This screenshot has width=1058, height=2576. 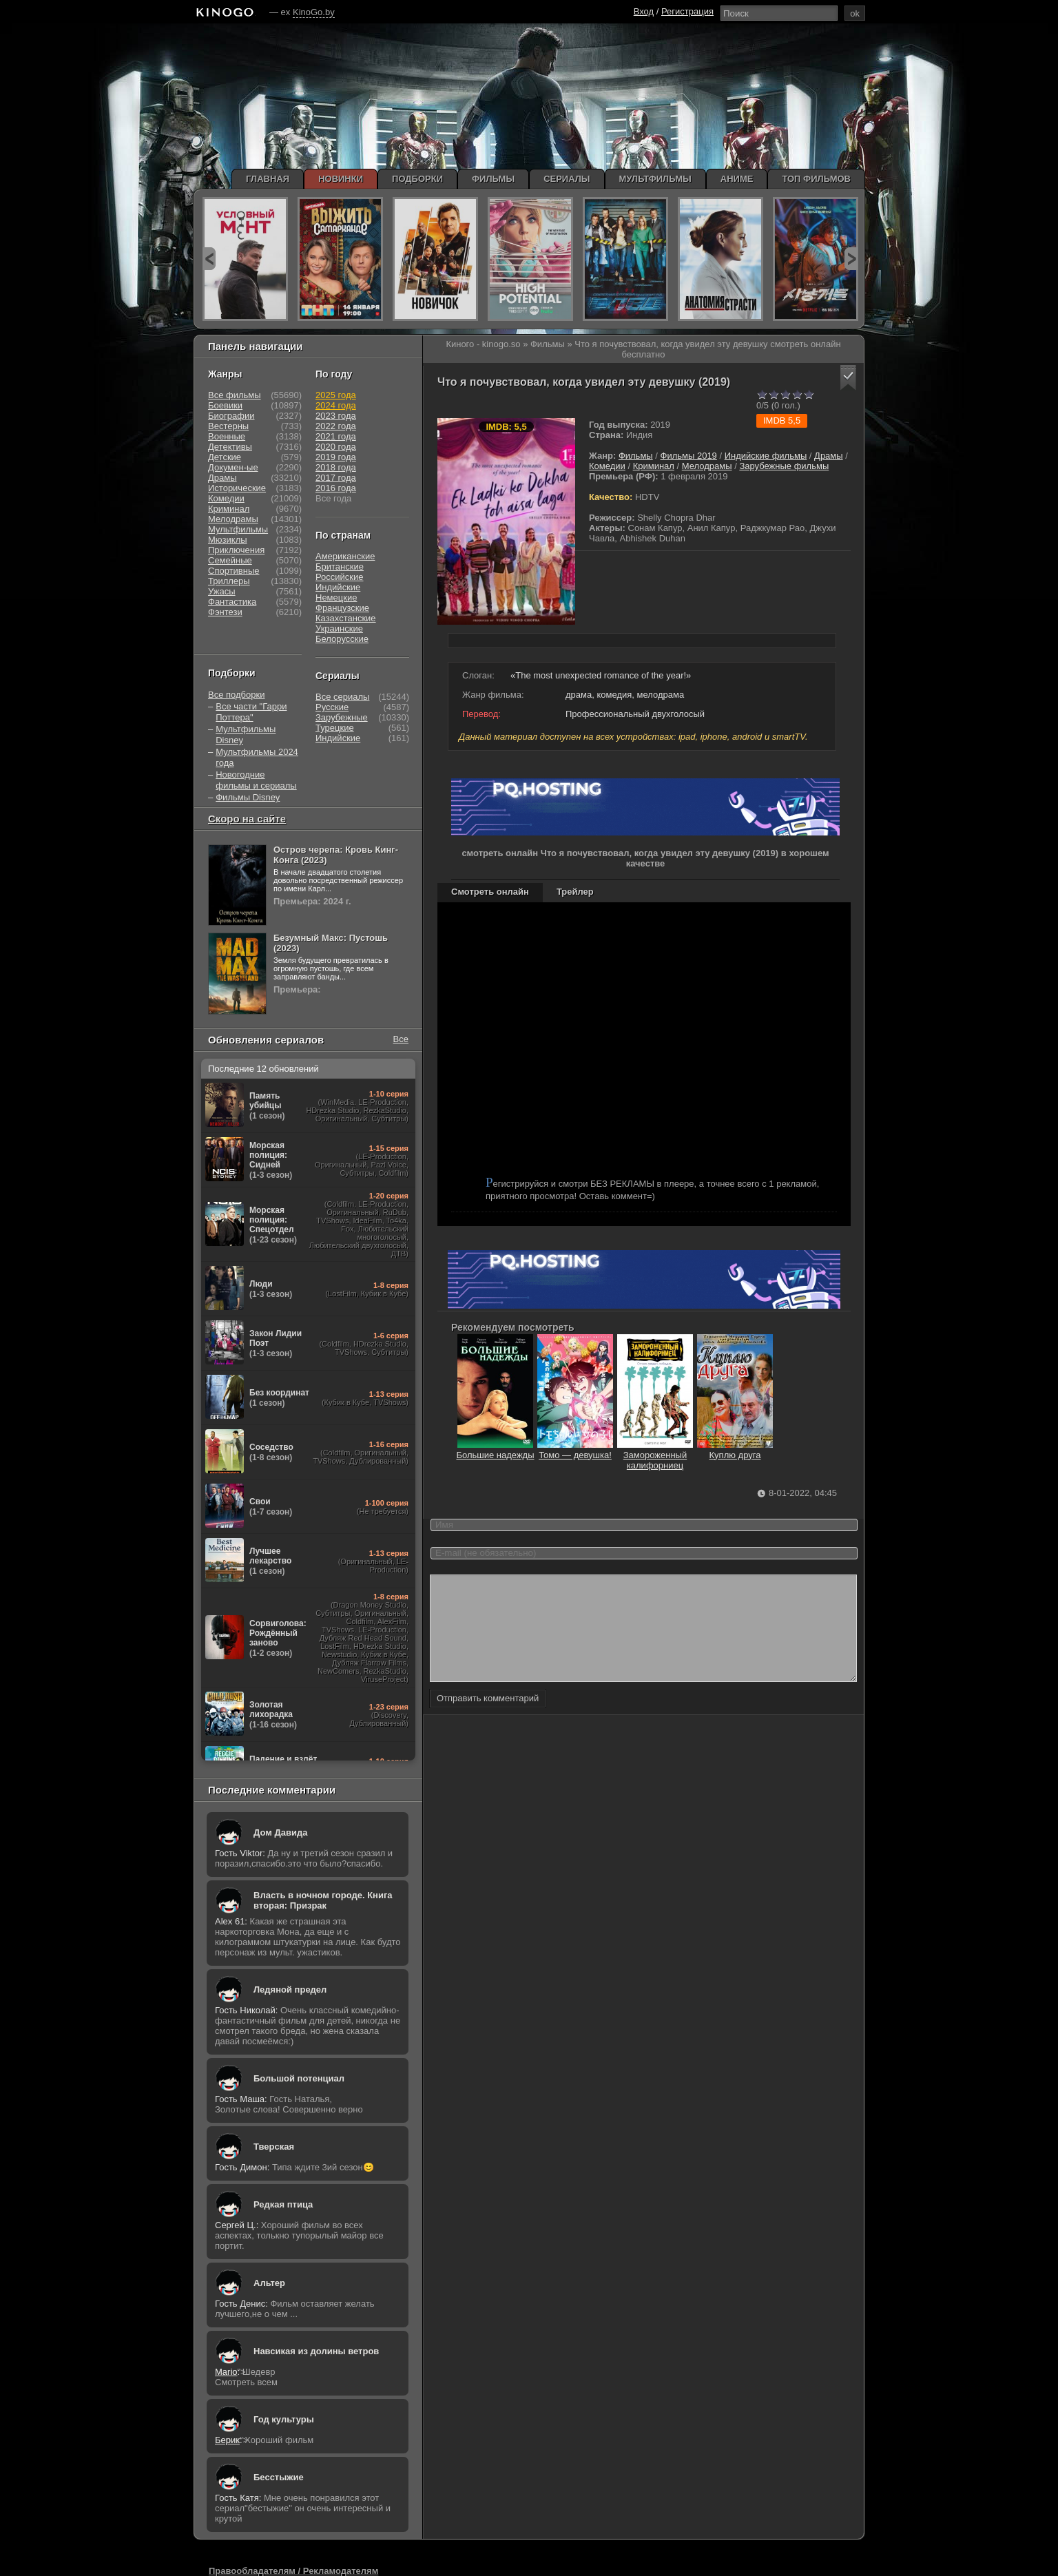 I want to click on 2022 года, so click(x=335, y=426).